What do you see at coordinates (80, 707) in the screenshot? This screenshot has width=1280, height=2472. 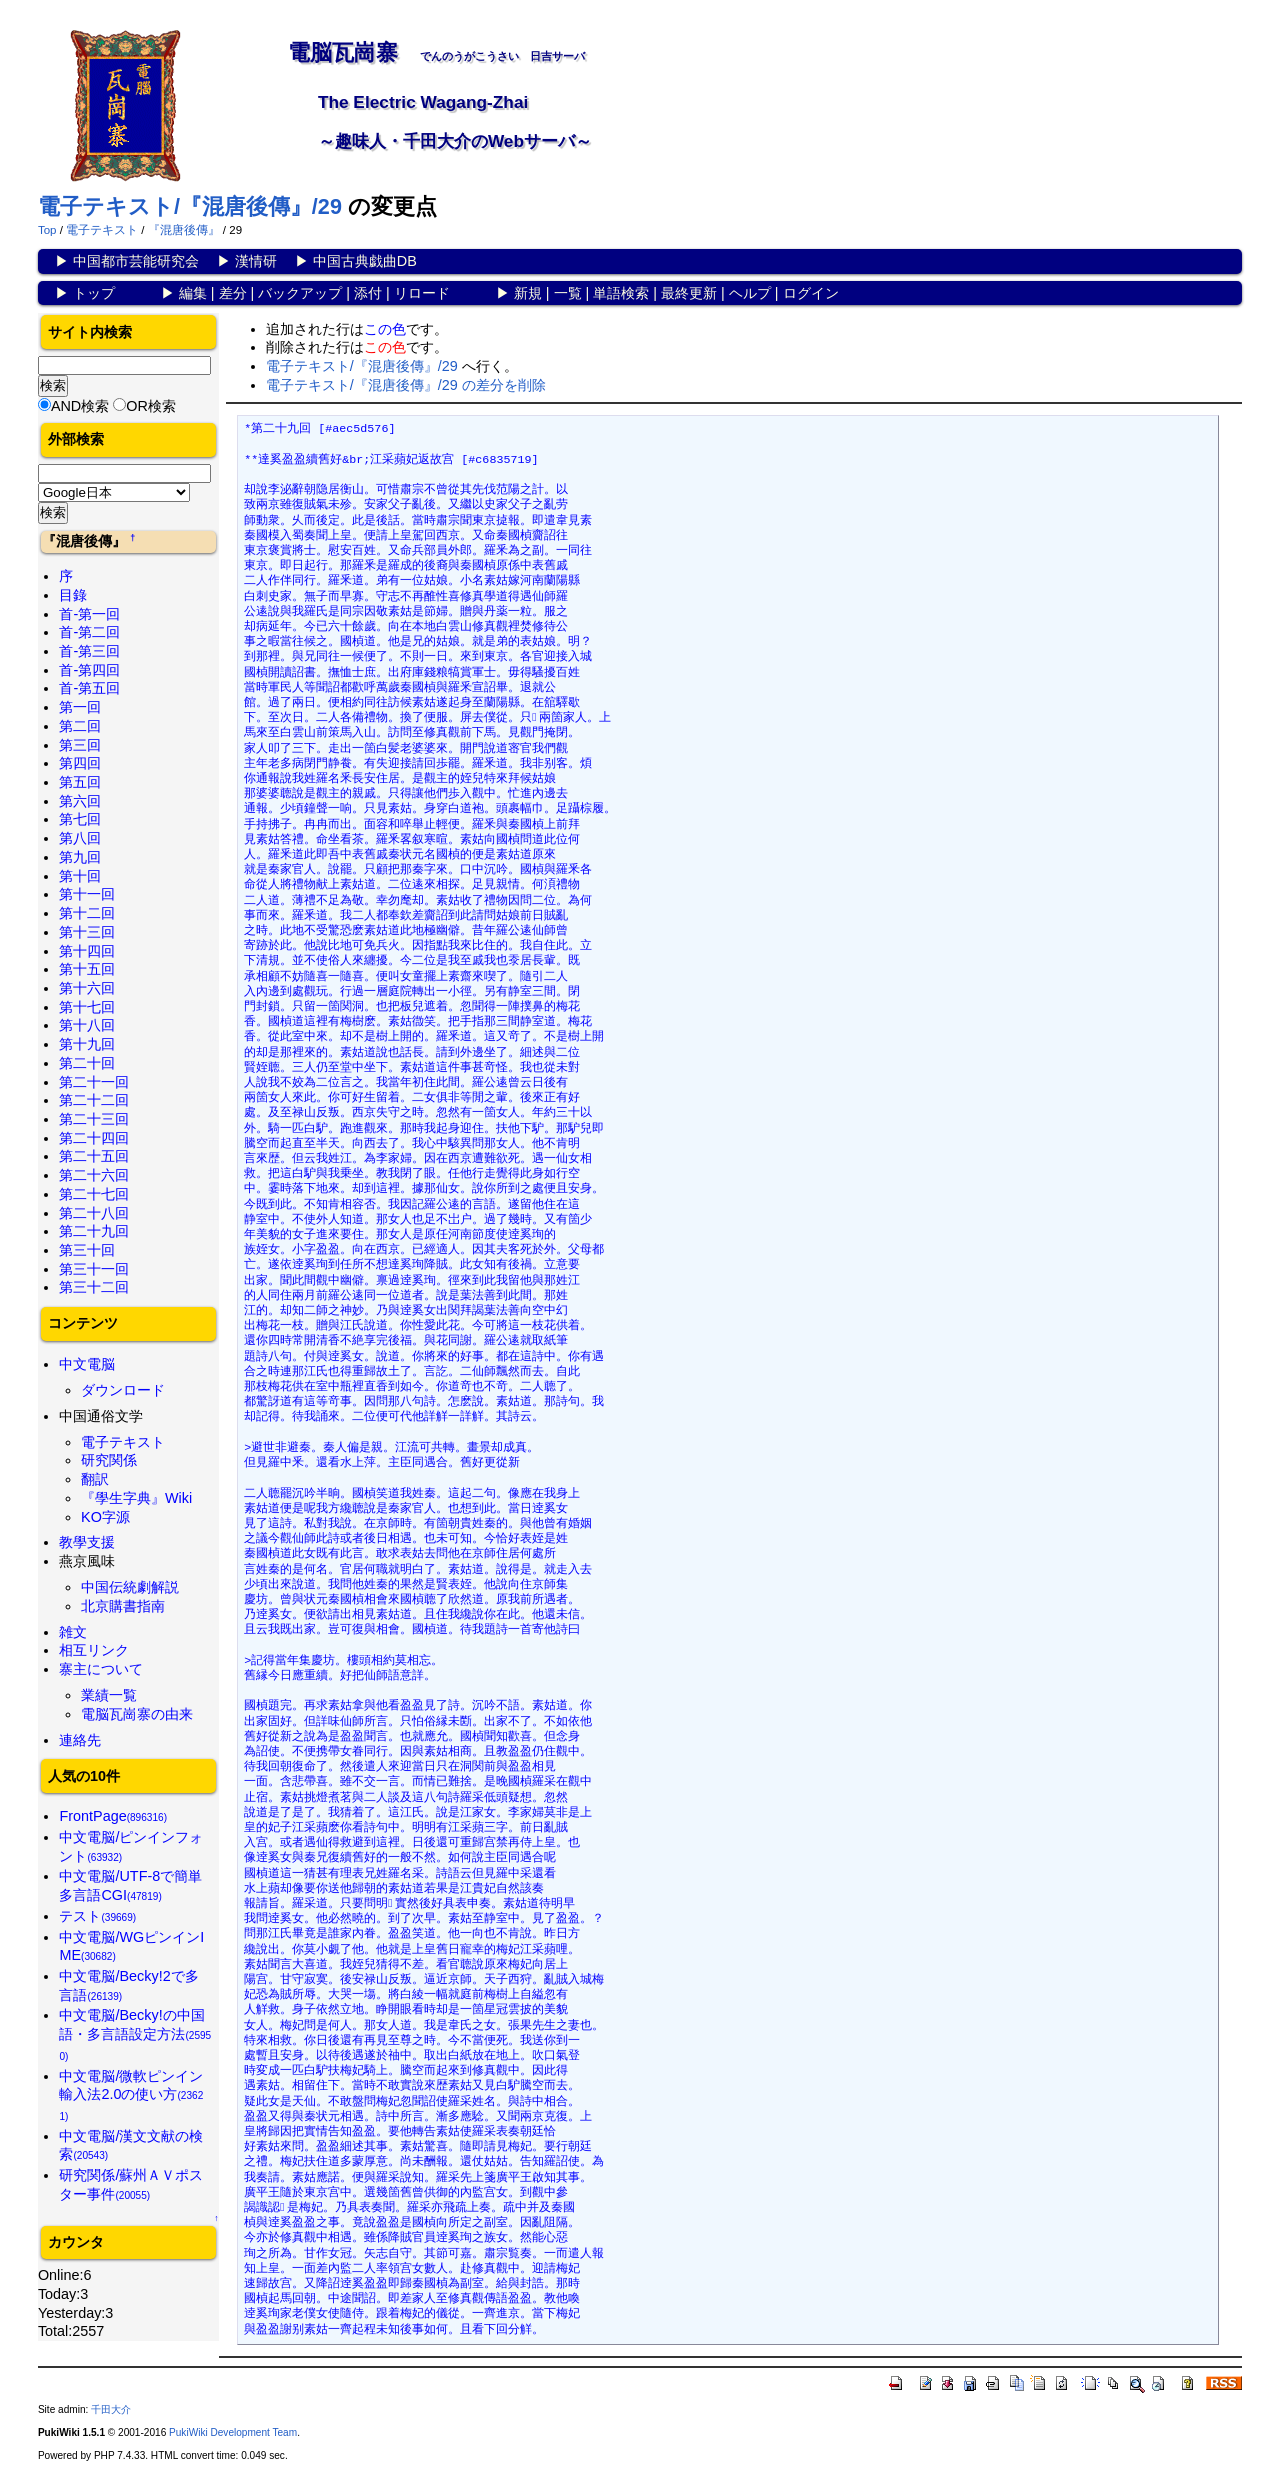 I see `第一回` at bounding box center [80, 707].